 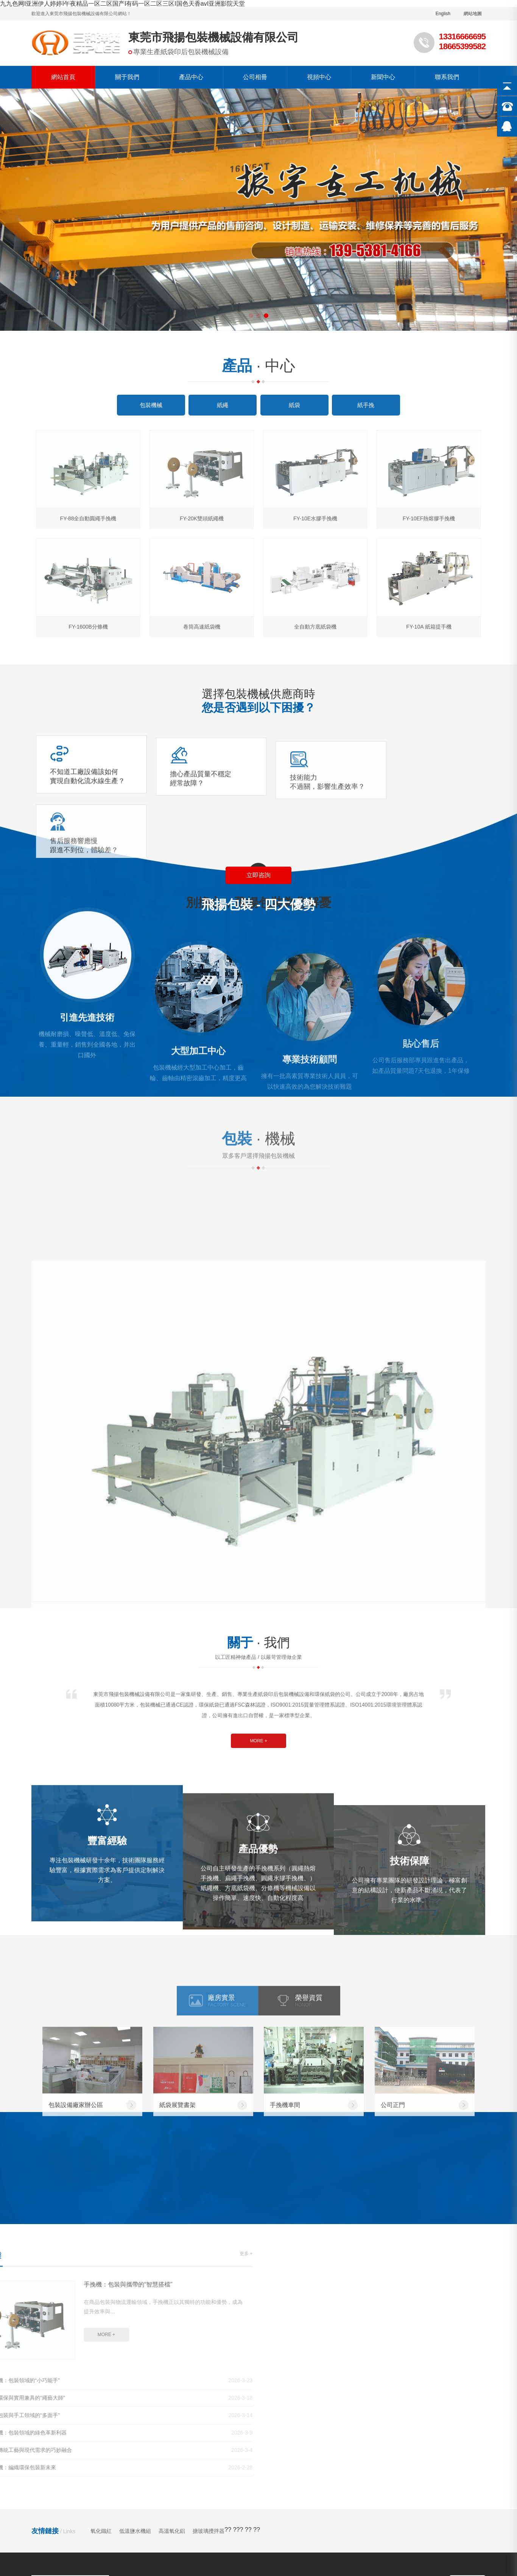 I want to click on 一区二区三区在线电影, so click(x=313, y=2508).